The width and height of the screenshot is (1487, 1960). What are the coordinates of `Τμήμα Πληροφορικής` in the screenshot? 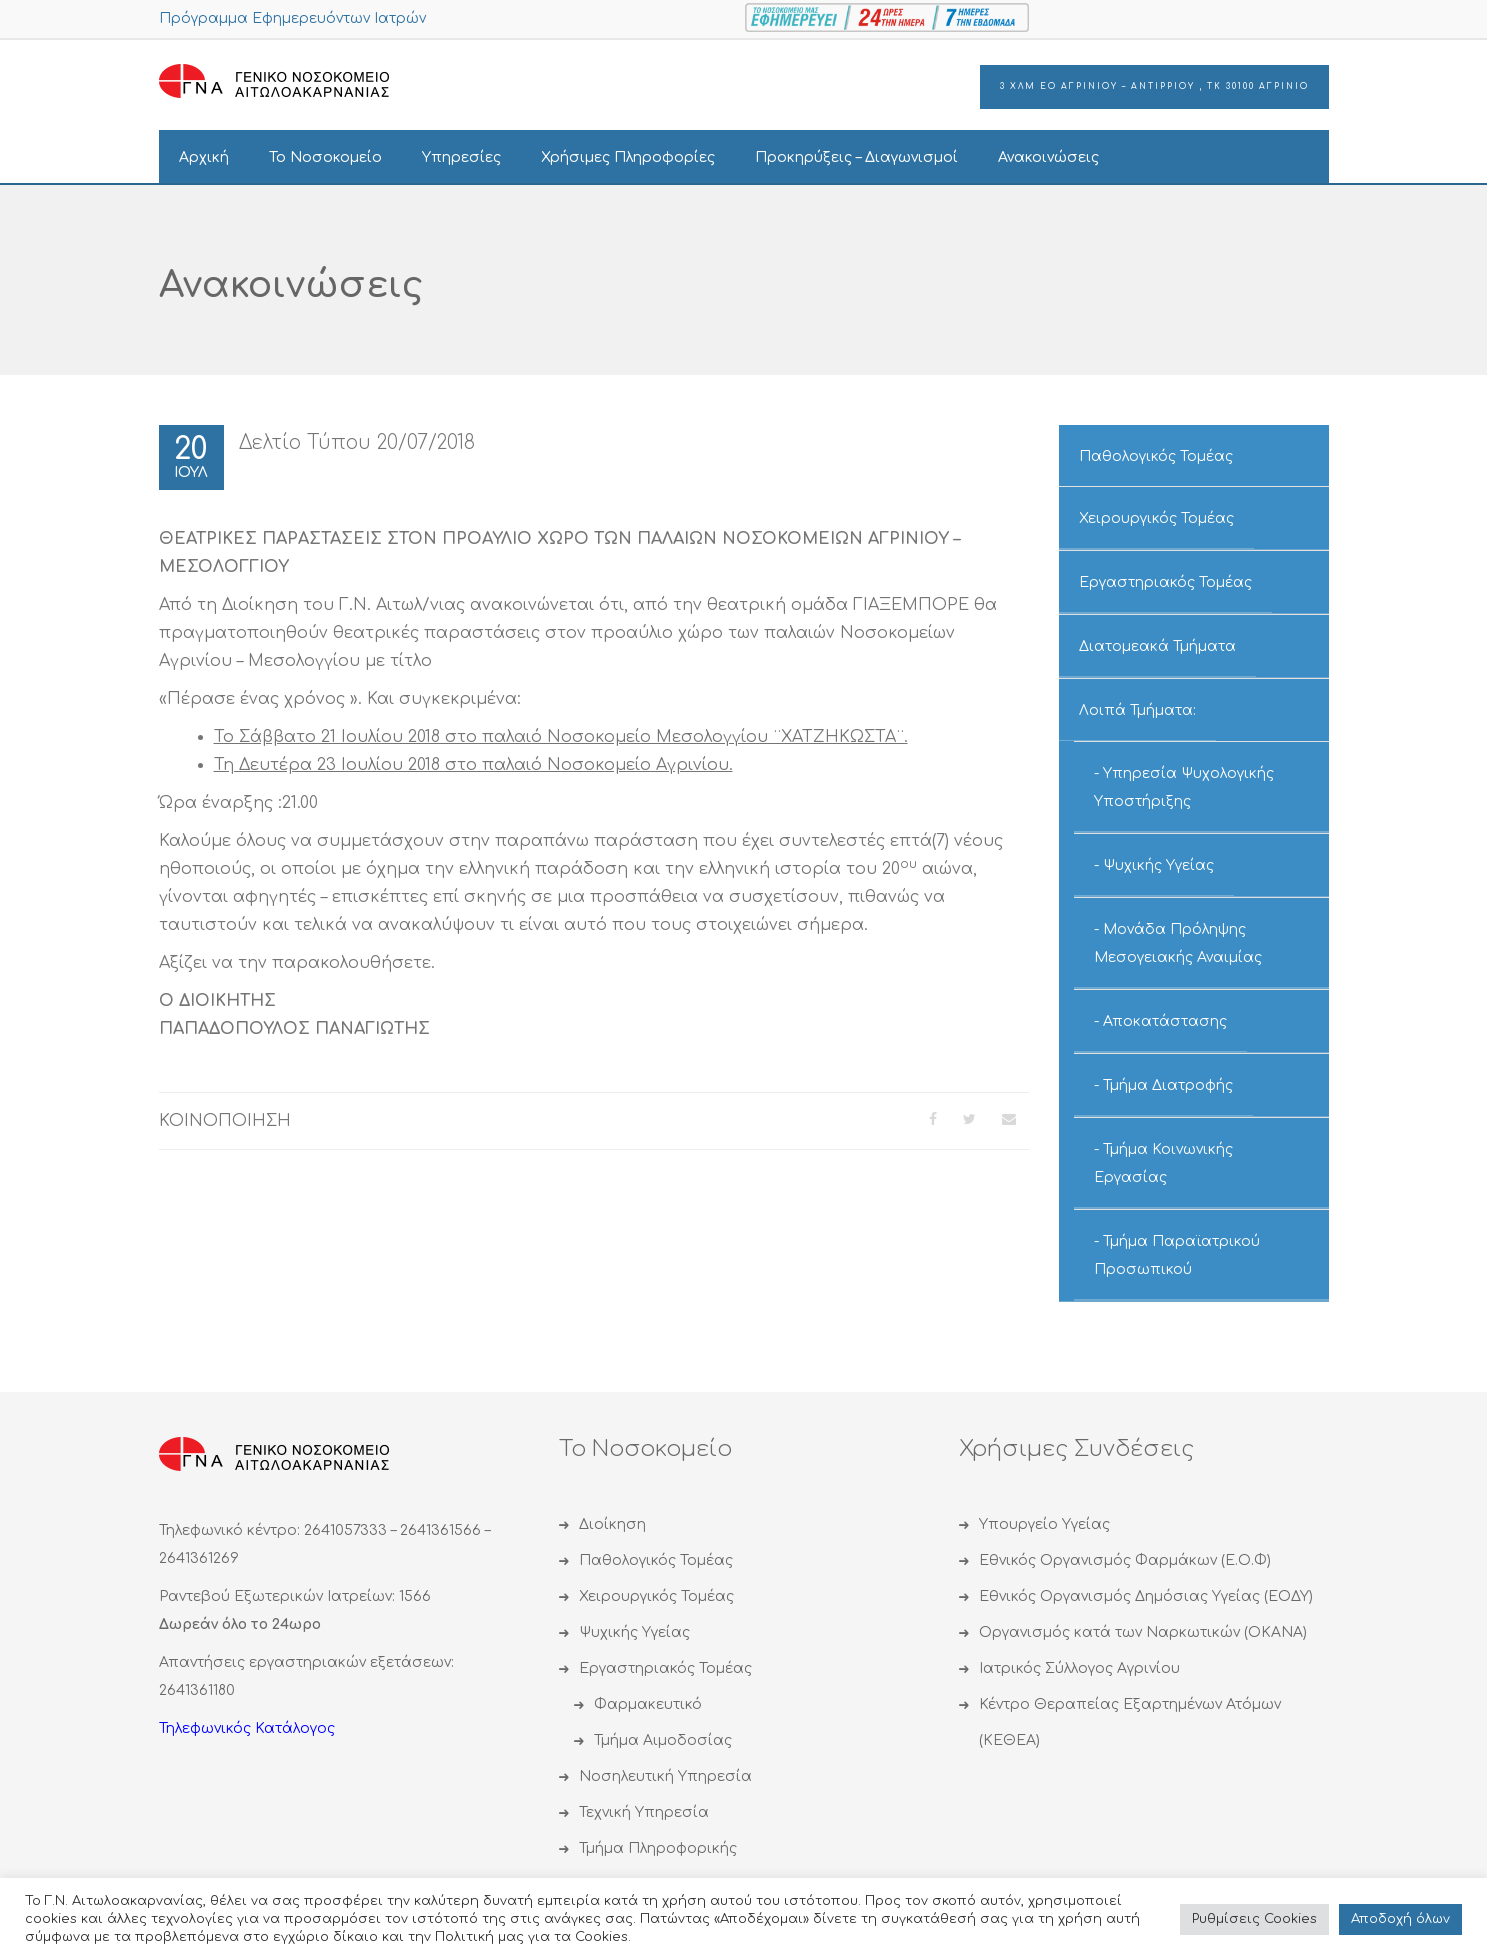 It's located at (658, 1848).